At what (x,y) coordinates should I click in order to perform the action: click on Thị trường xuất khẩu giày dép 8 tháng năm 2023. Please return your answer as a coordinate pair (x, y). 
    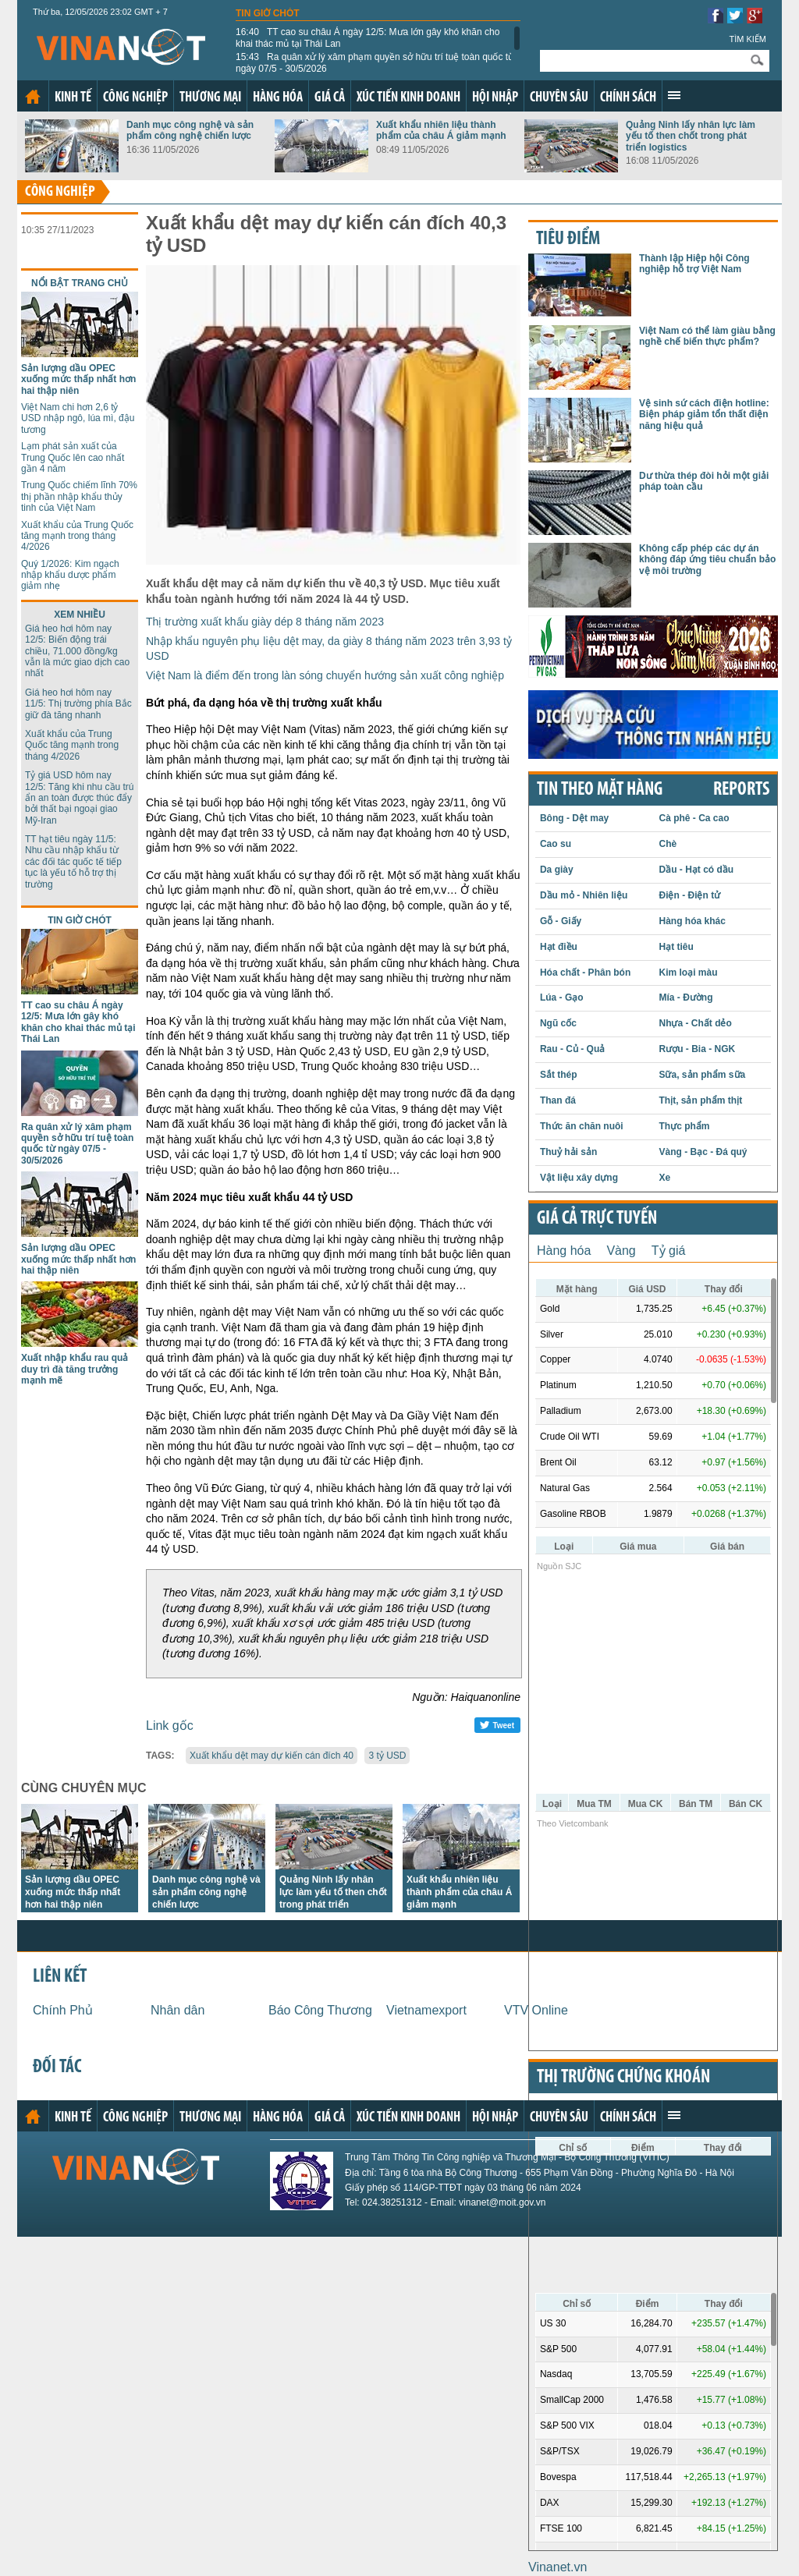
    Looking at the image, I should click on (265, 621).